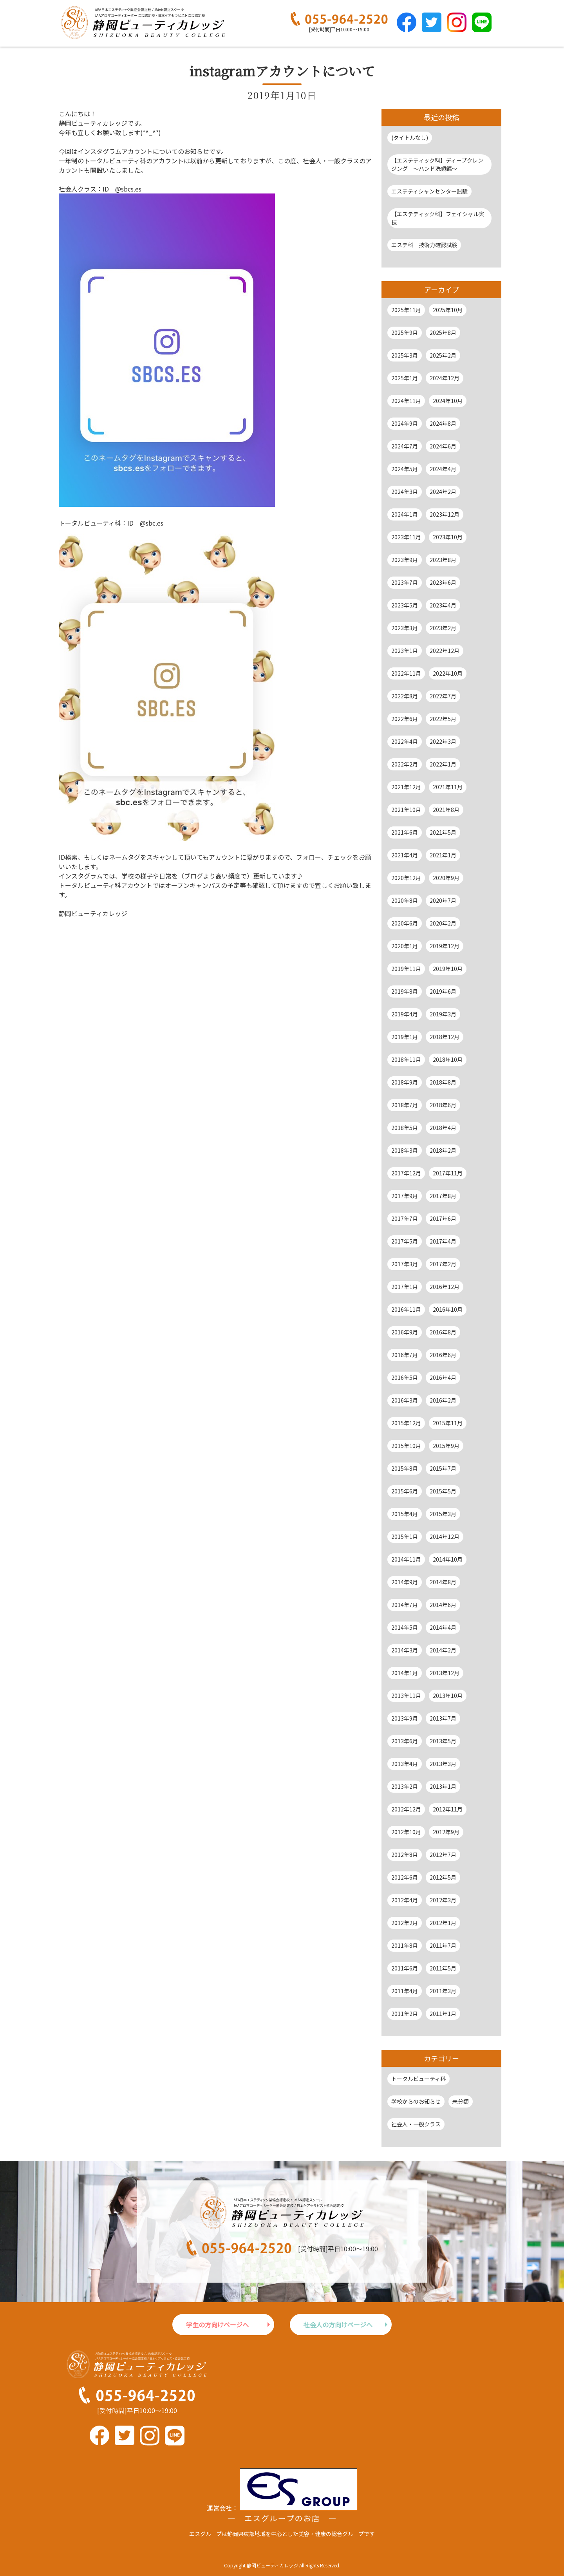 This screenshot has width=564, height=2576. What do you see at coordinates (443, 1854) in the screenshot?
I see `2012年7月` at bounding box center [443, 1854].